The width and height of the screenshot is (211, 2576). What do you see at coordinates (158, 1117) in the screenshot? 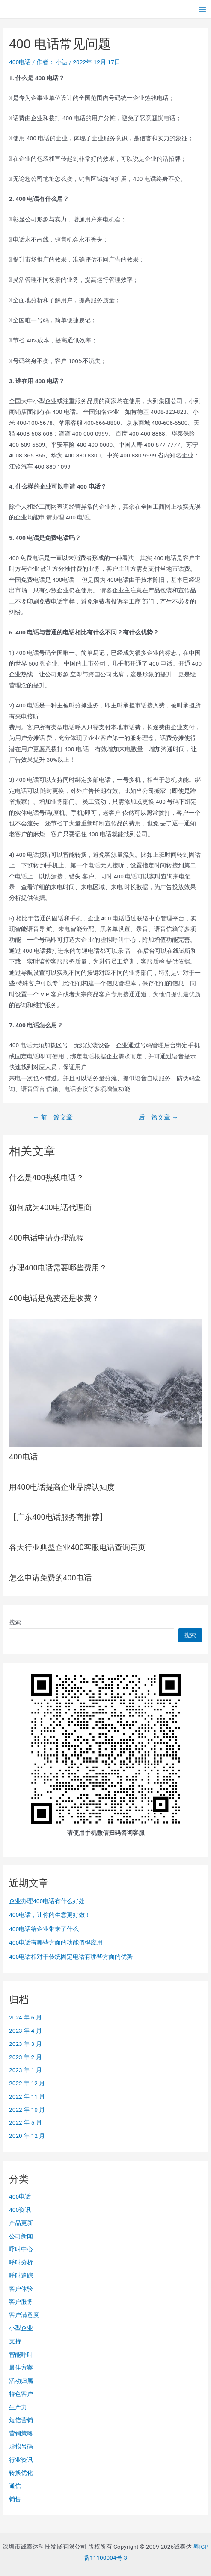
I see `后一篇文章` at bounding box center [158, 1117].